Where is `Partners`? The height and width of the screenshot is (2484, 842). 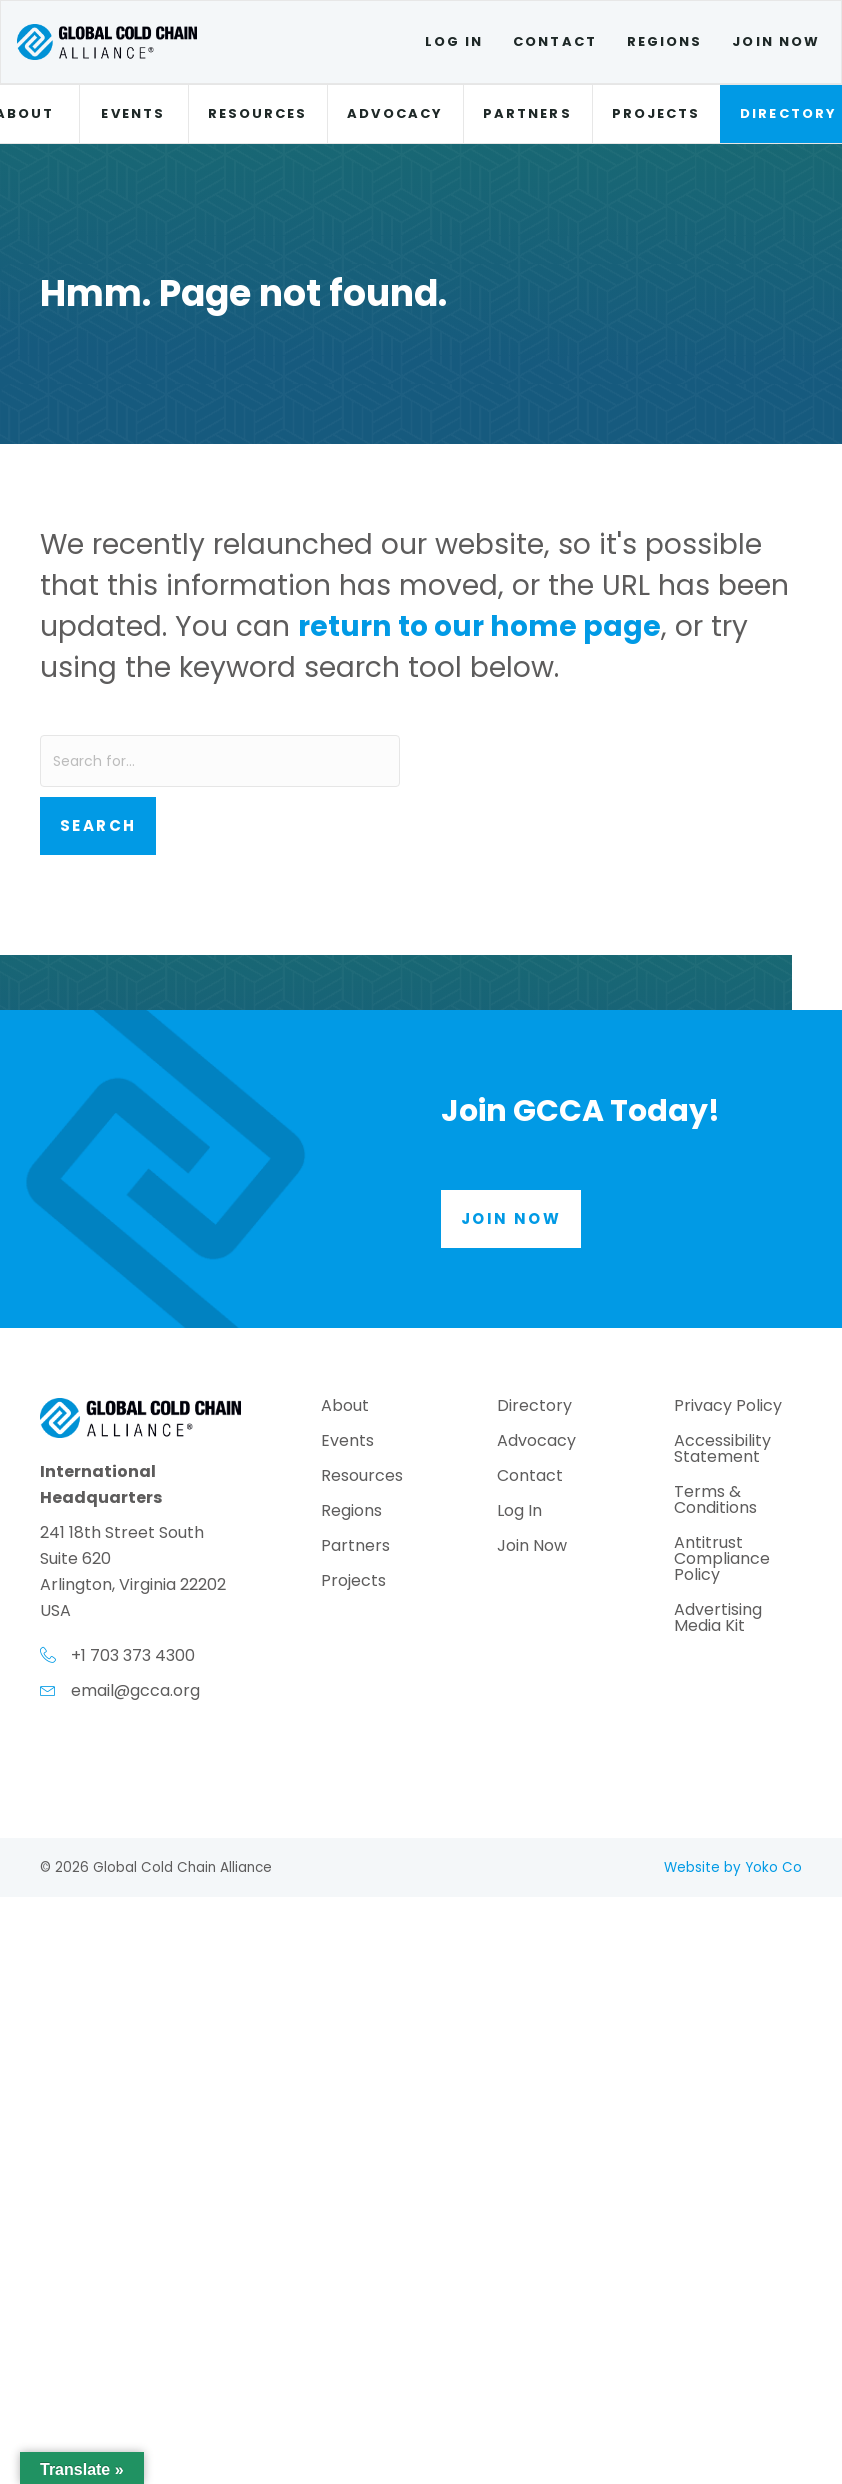
Partners is located at coordinates (527, 113).